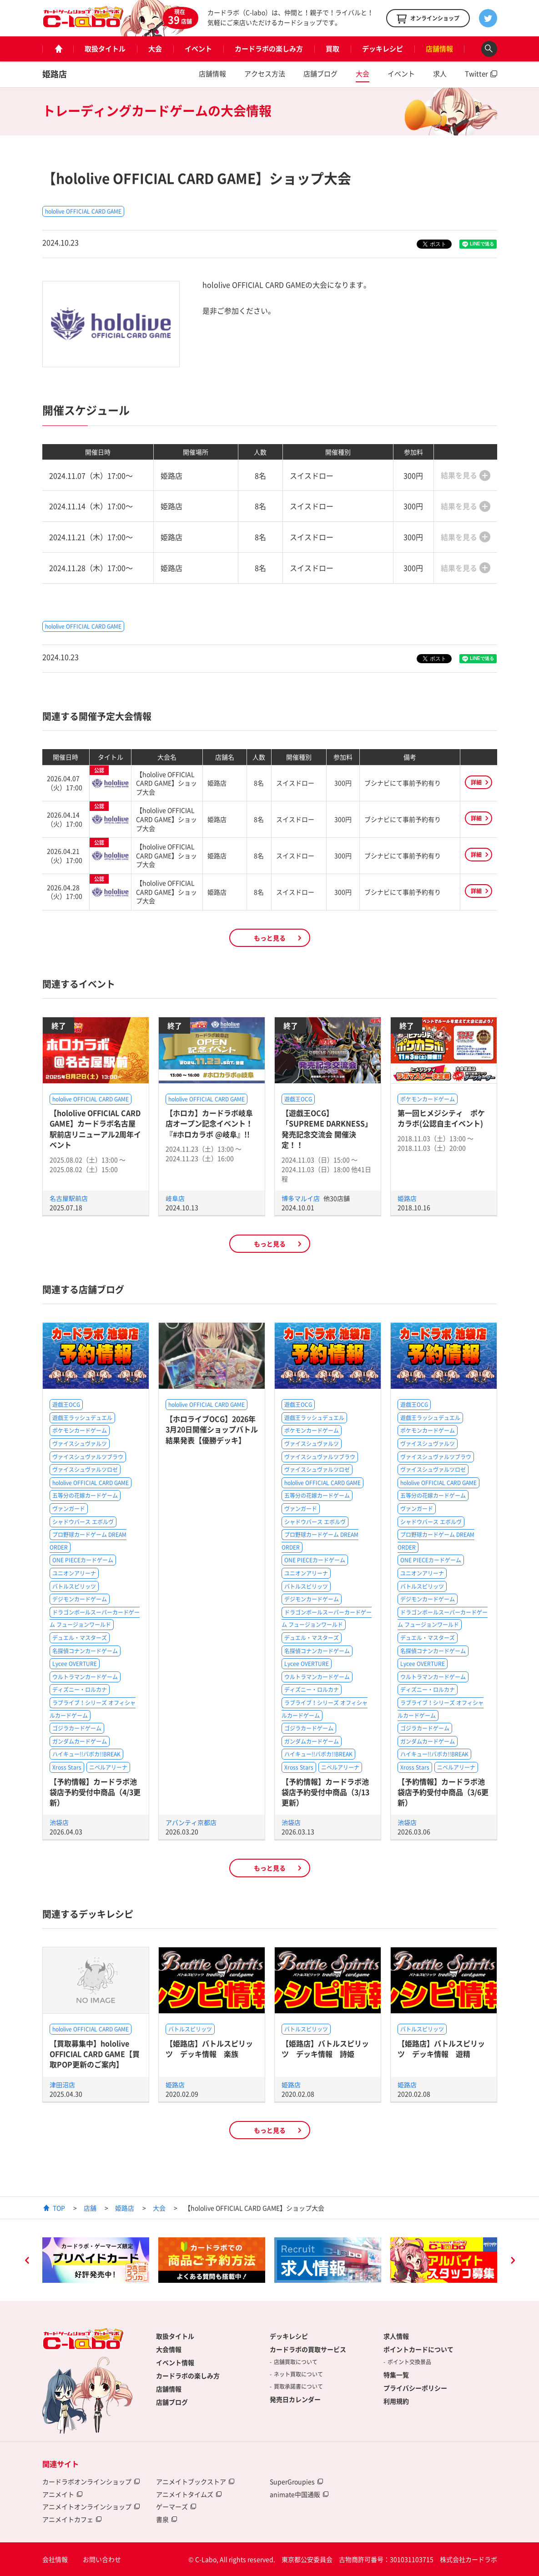 This screenshot has height=2576, width=539. Describe the element at coordinates (512, 2261) in the screenshot. I see `Next [button]` at that location.